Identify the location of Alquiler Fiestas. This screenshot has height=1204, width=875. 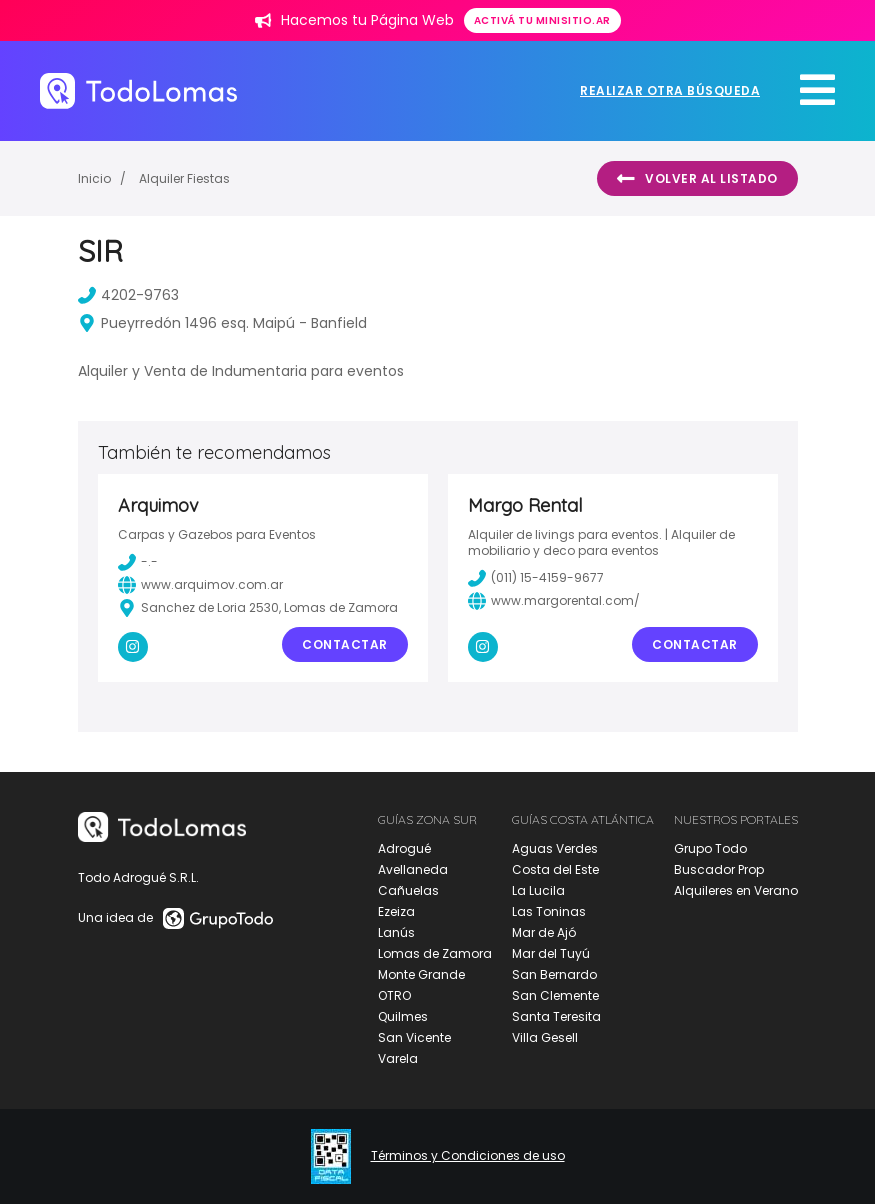
(184, 178).